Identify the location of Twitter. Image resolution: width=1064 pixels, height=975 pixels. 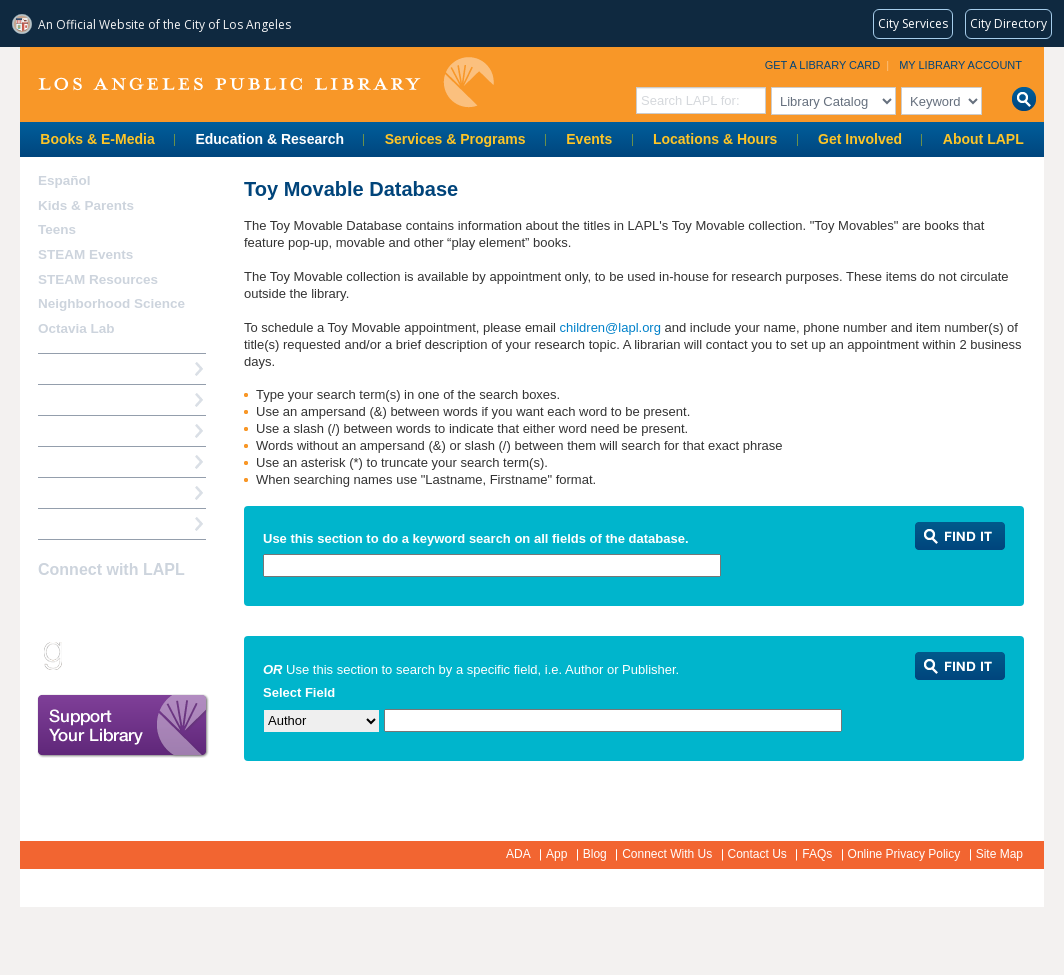
(121, 609).